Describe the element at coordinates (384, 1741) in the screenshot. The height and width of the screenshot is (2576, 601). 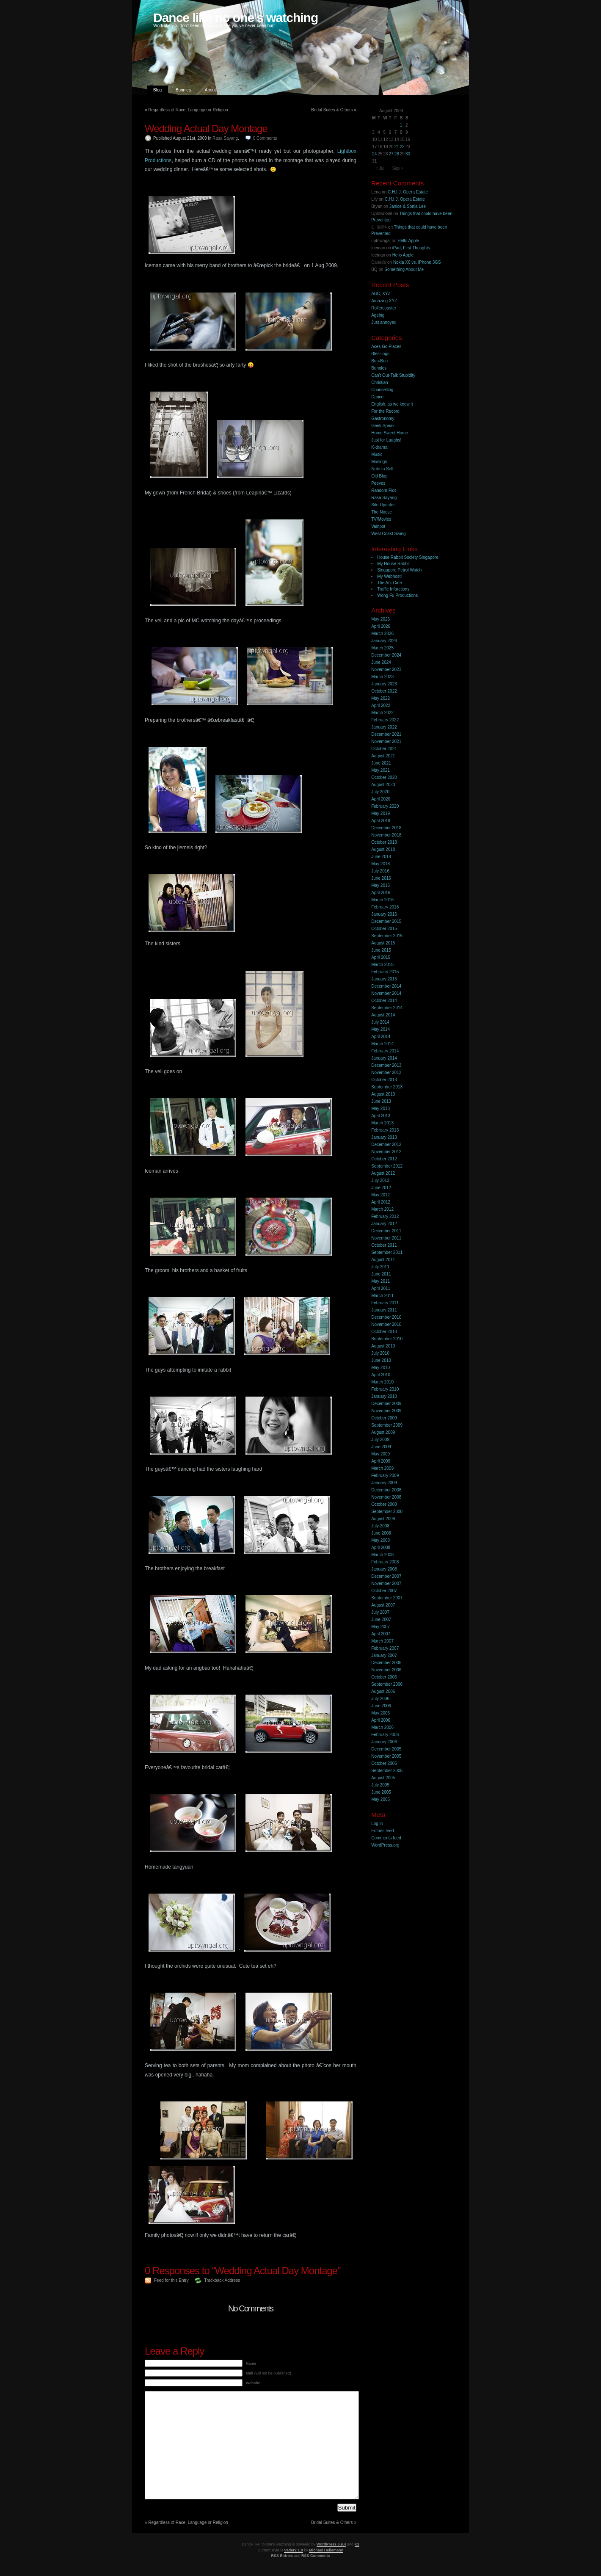
I see `January 2006` at that location.